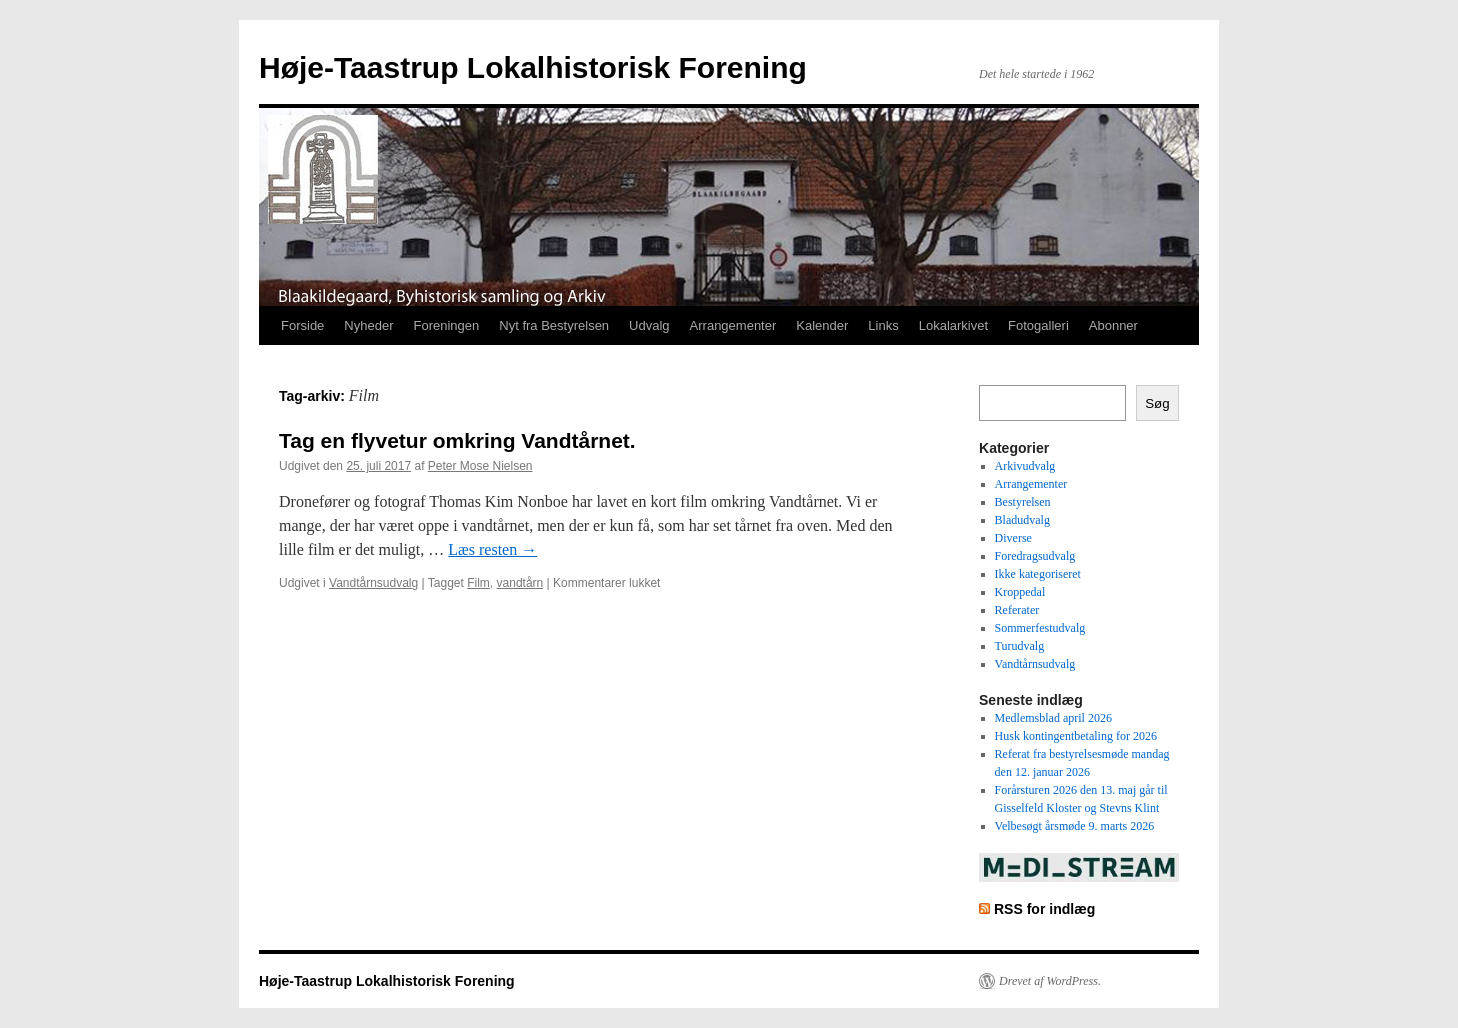 This screenshot has height=1028, width=1458. I want to click on Diverse, so click(1013, 538).